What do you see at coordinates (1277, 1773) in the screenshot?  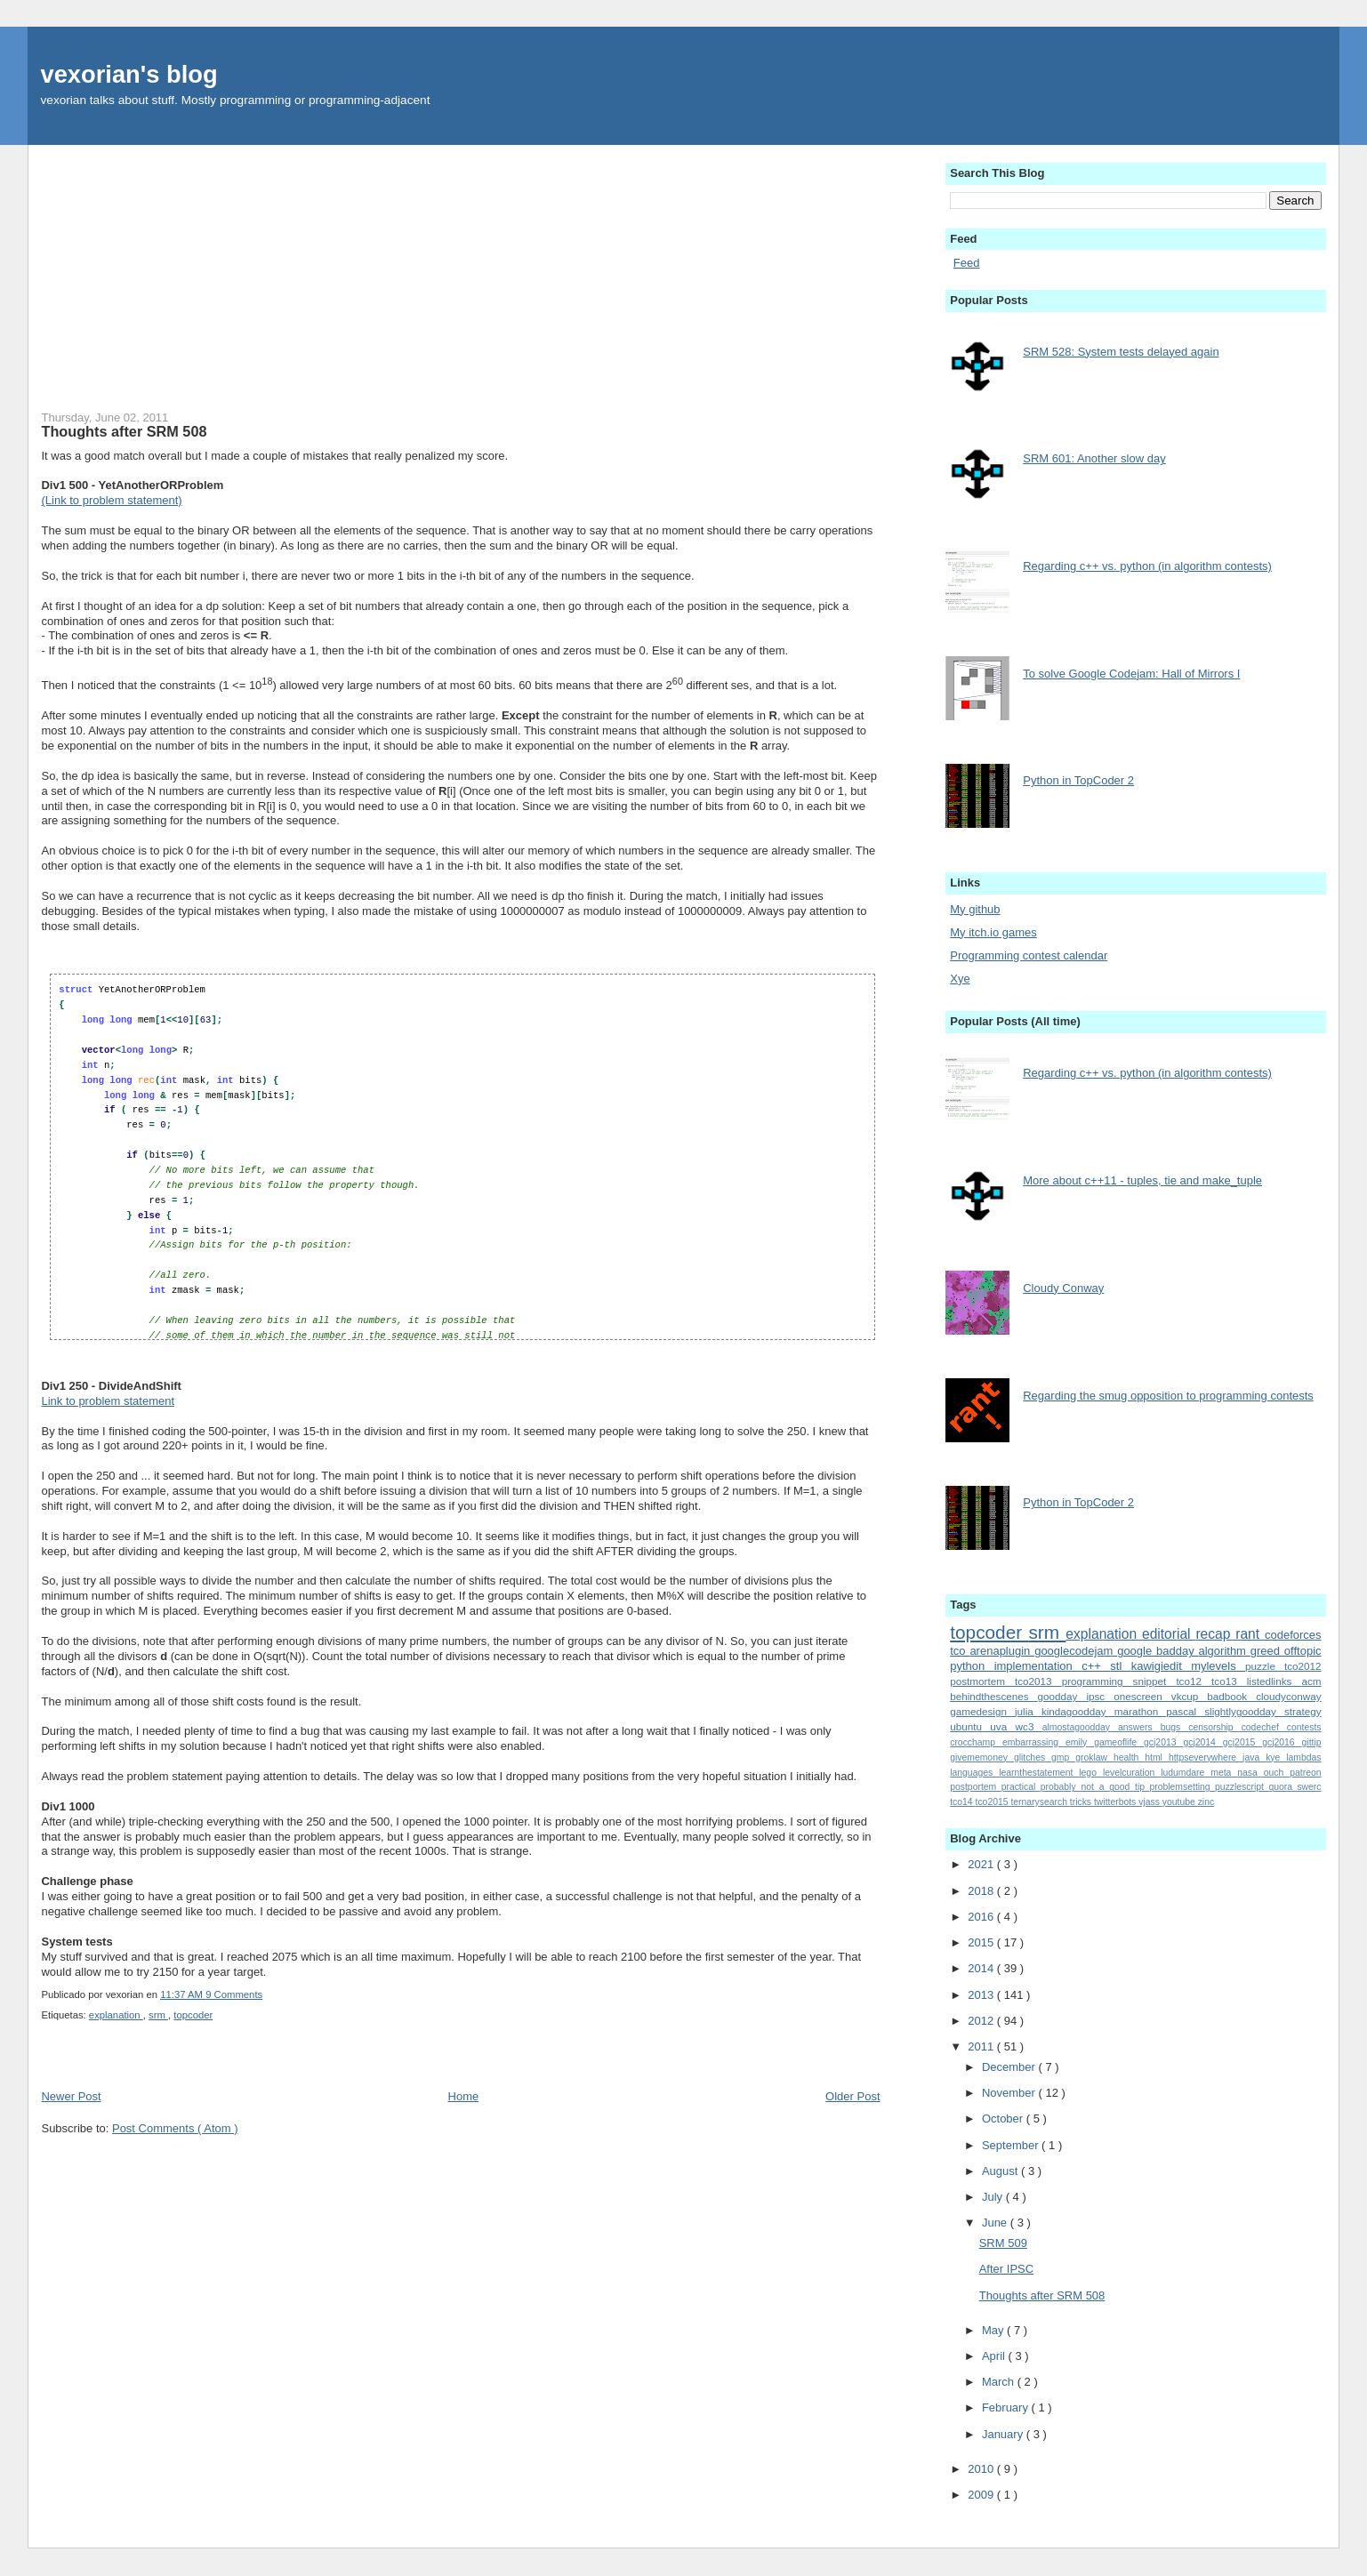 I see `ouch` at bounding box center [1277, 1773].